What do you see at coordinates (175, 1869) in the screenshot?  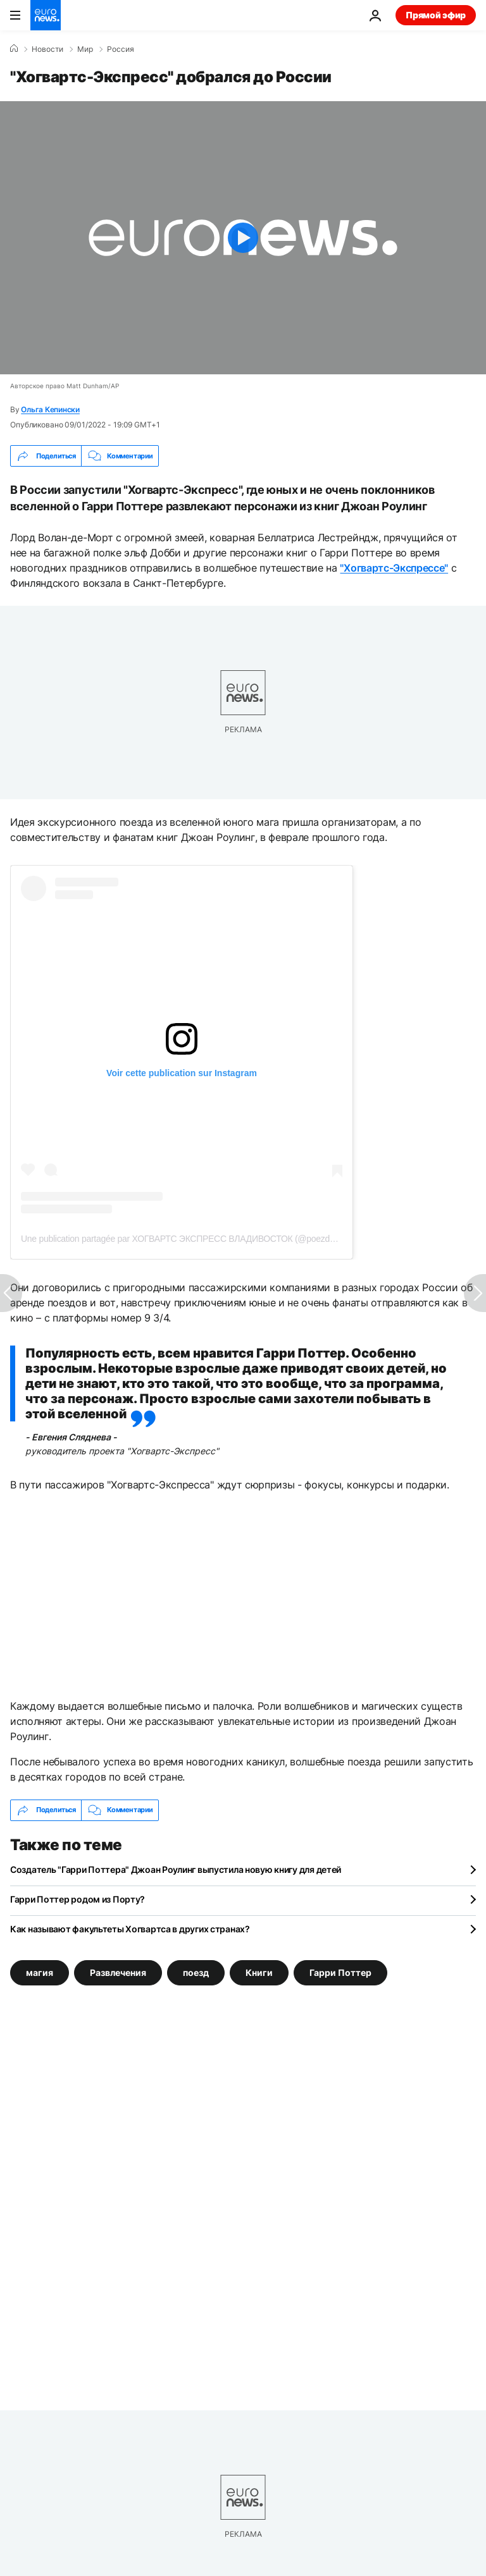 I see `Создатель "Гарри Поттера" Джоан Роулинг выпустила новую книгу для детей` at bounding box center [175, 1869].